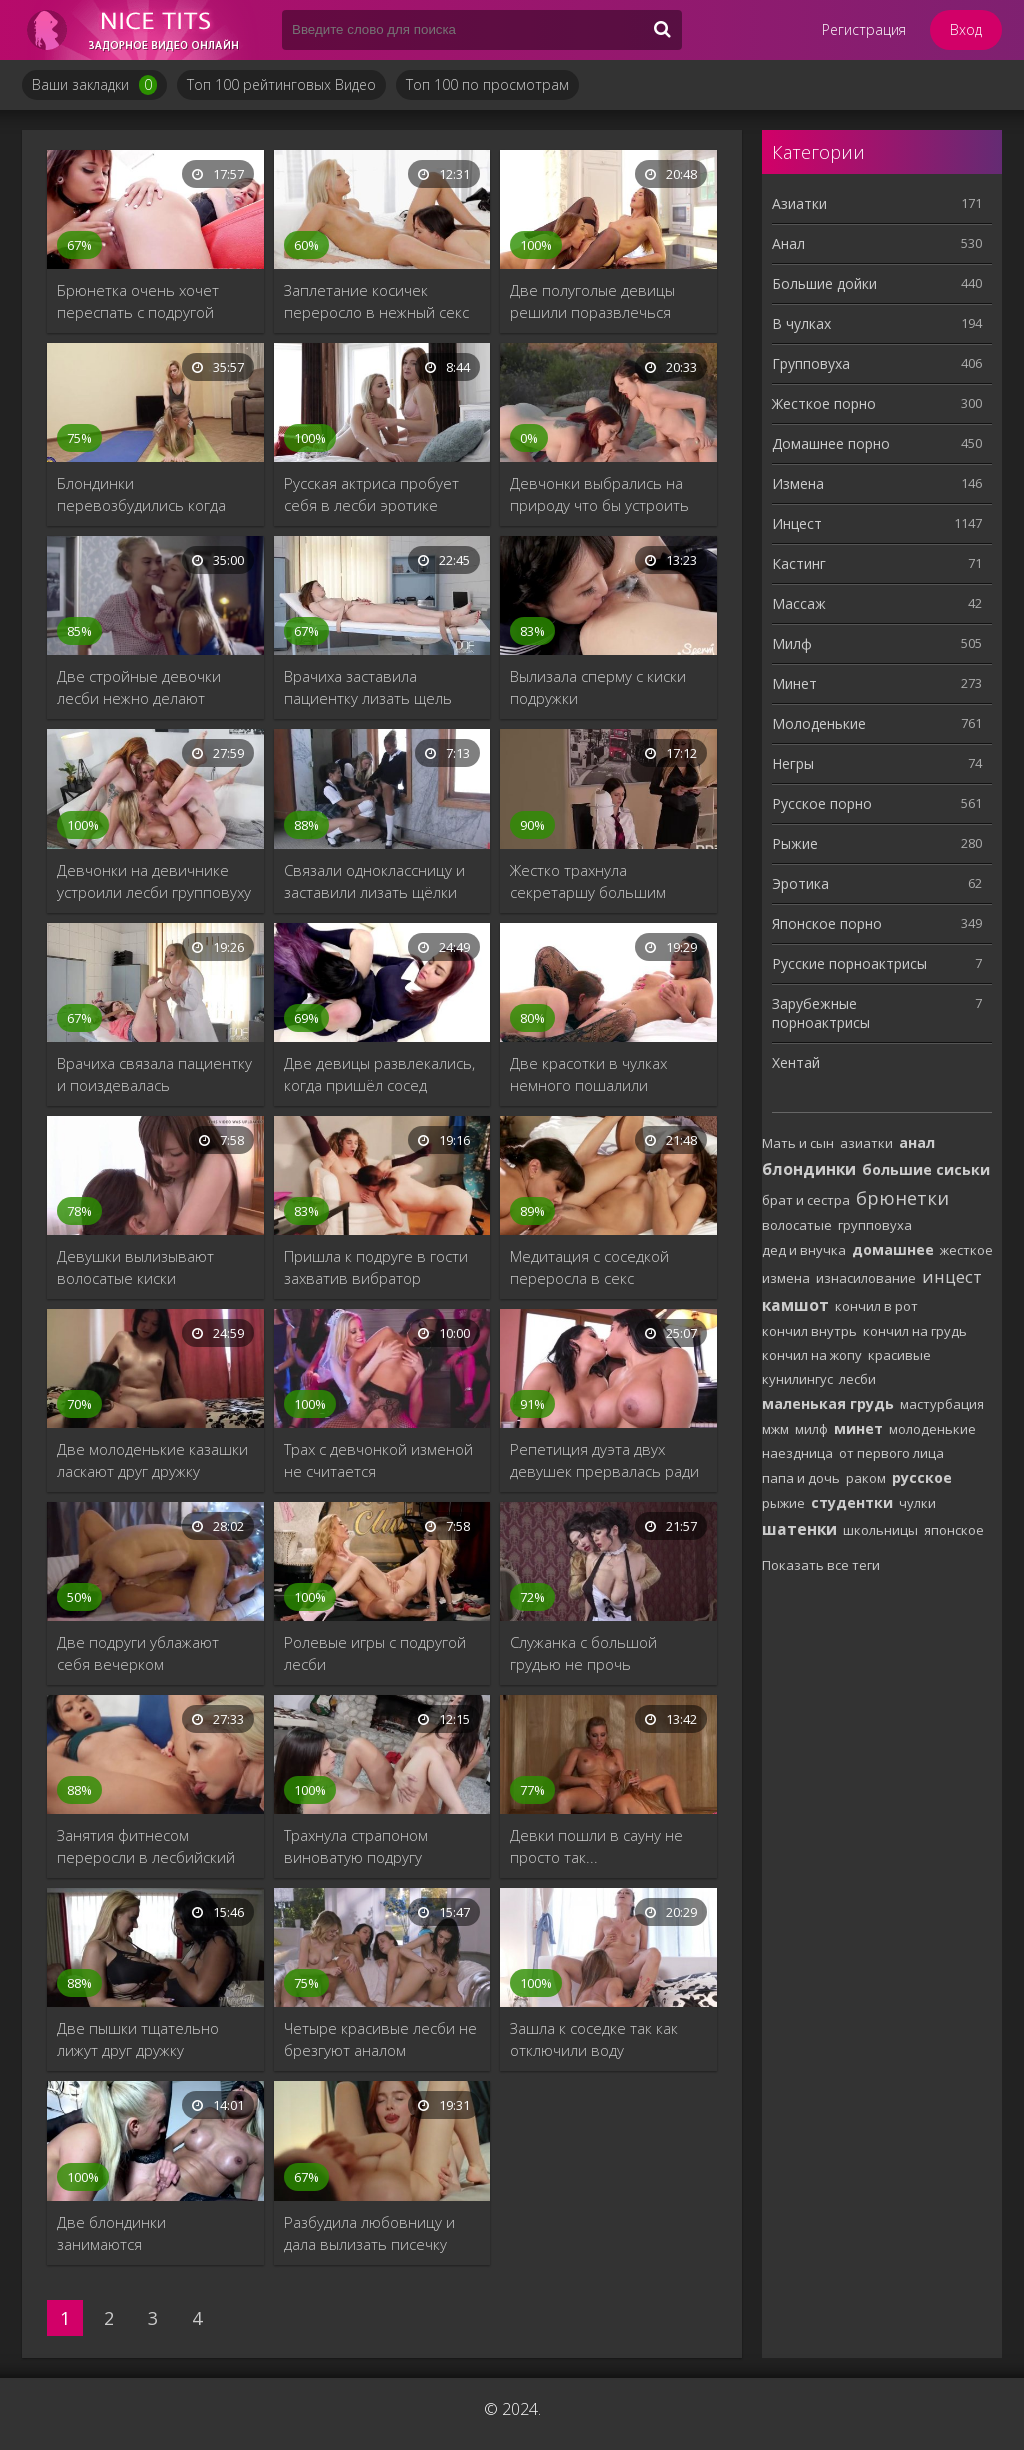 The height and width of the screenshot is (2450, 1024). I want to click on азиатки, so click(866, 1143).